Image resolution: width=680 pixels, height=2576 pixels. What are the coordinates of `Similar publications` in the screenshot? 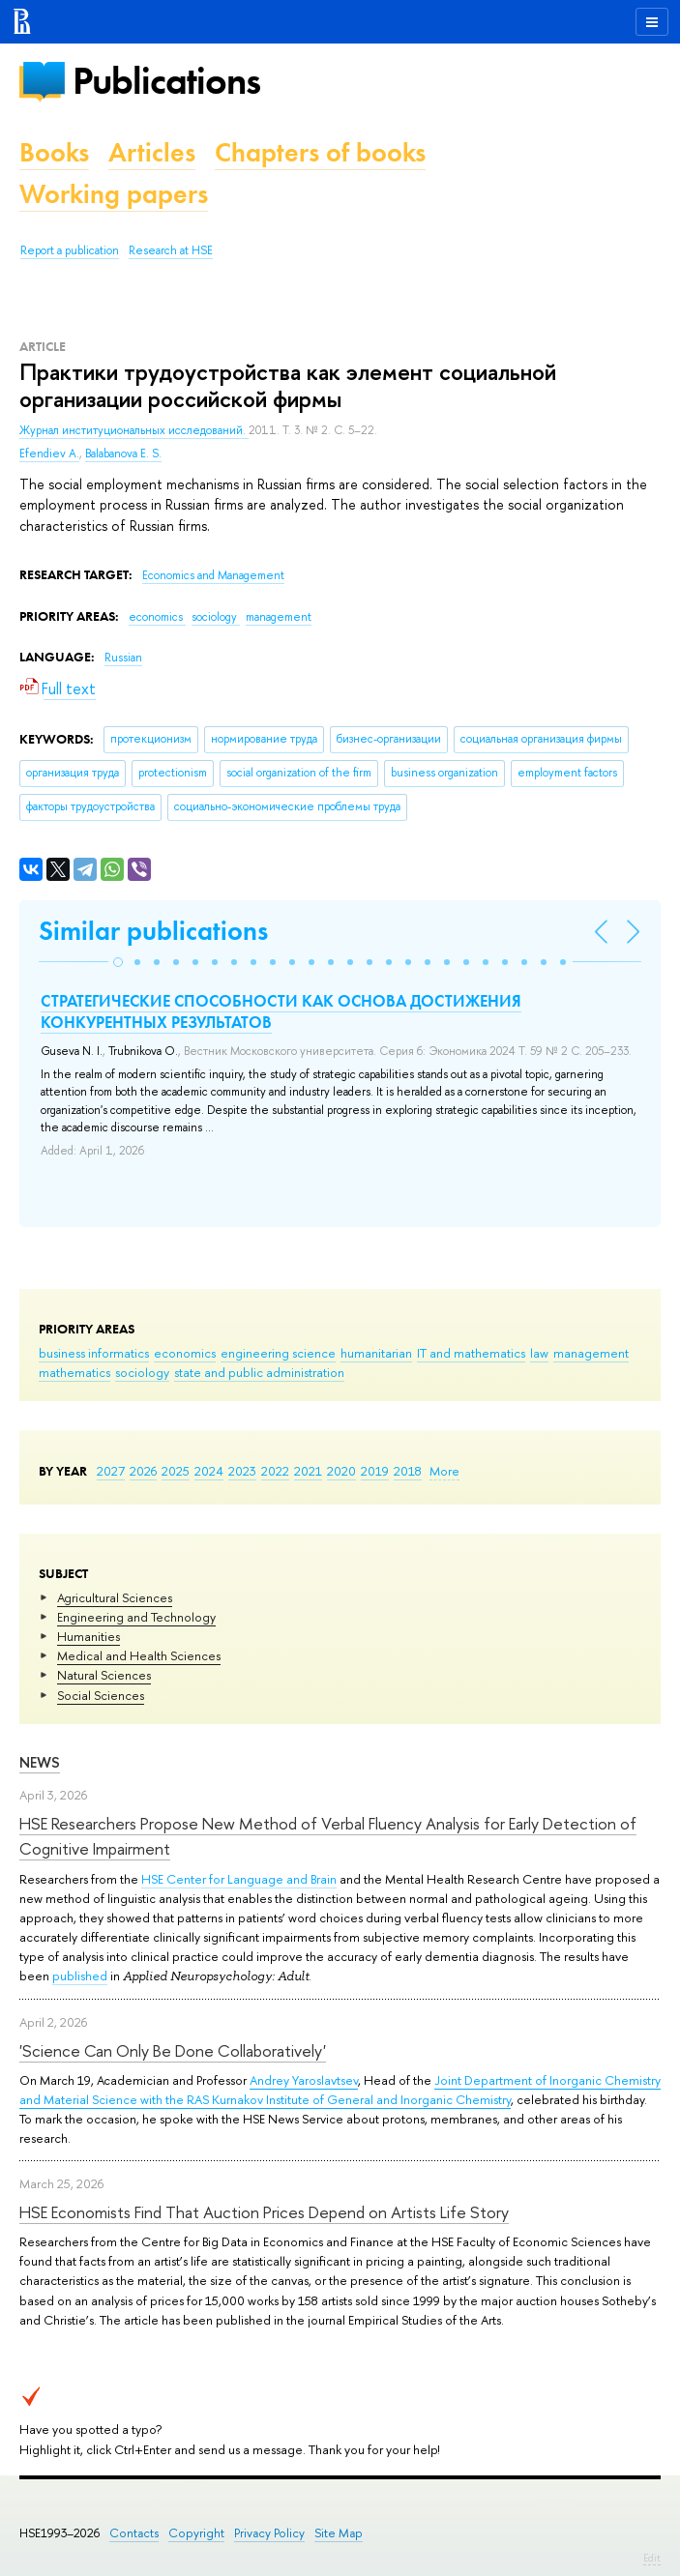 It's located at (153, 931).